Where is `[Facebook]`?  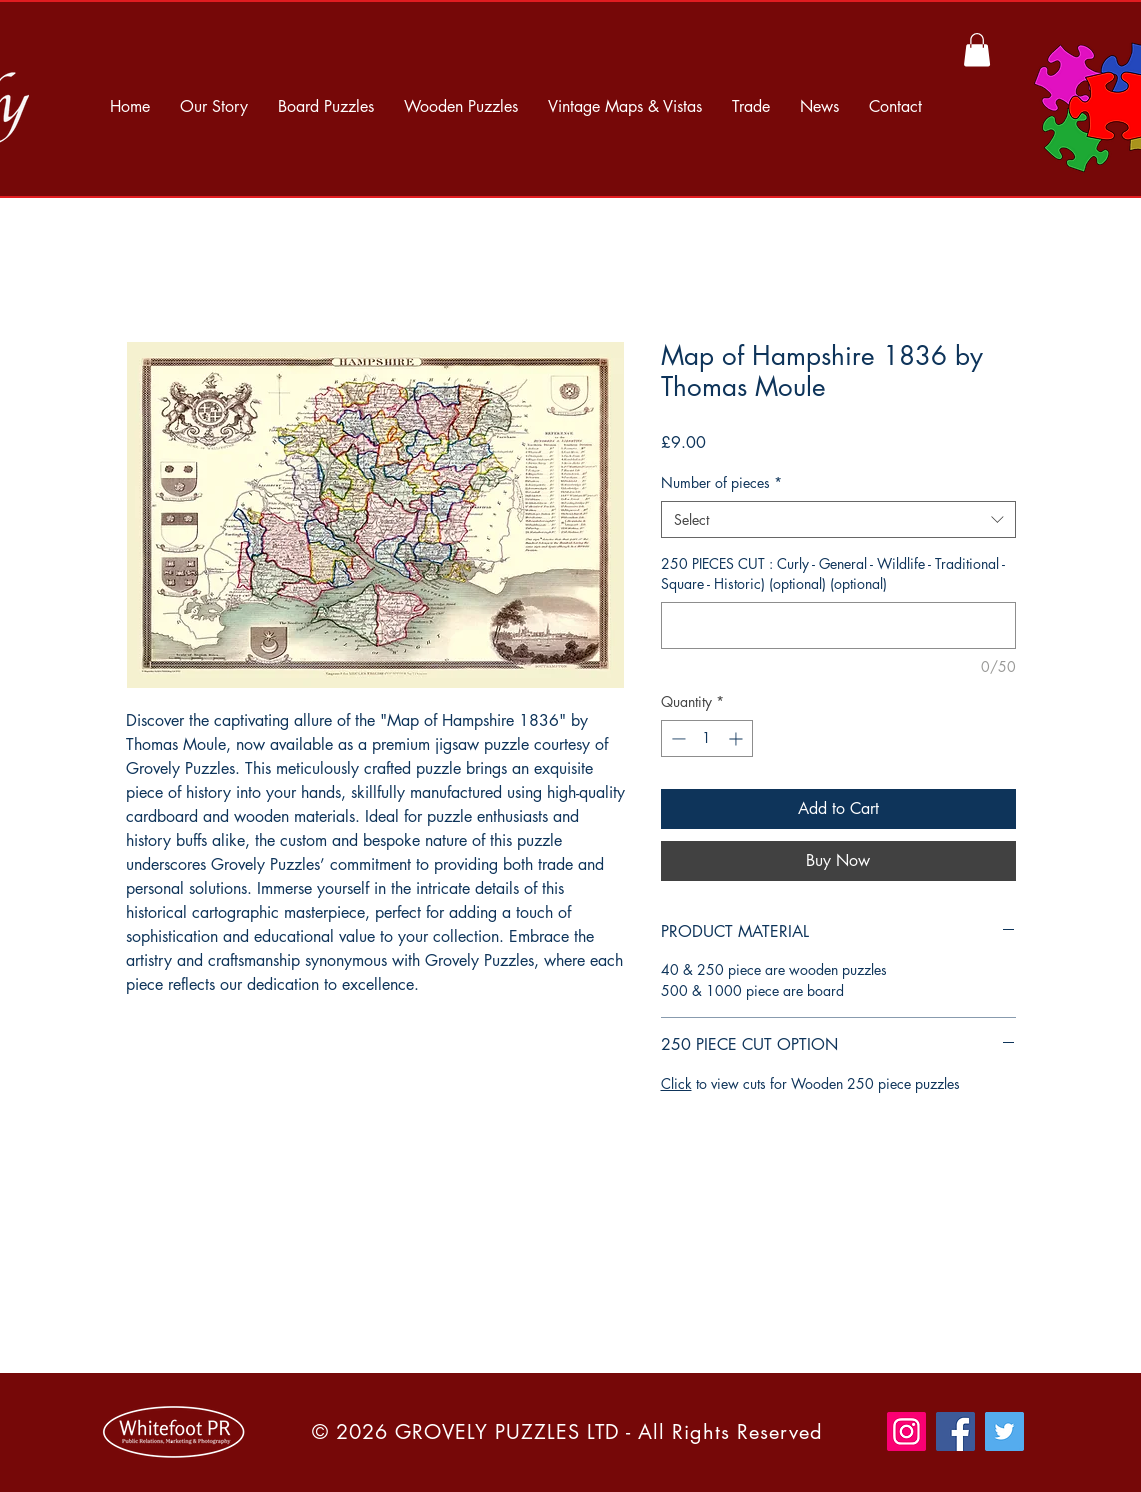
[Facebook] is located at coordinates (955, 1431).